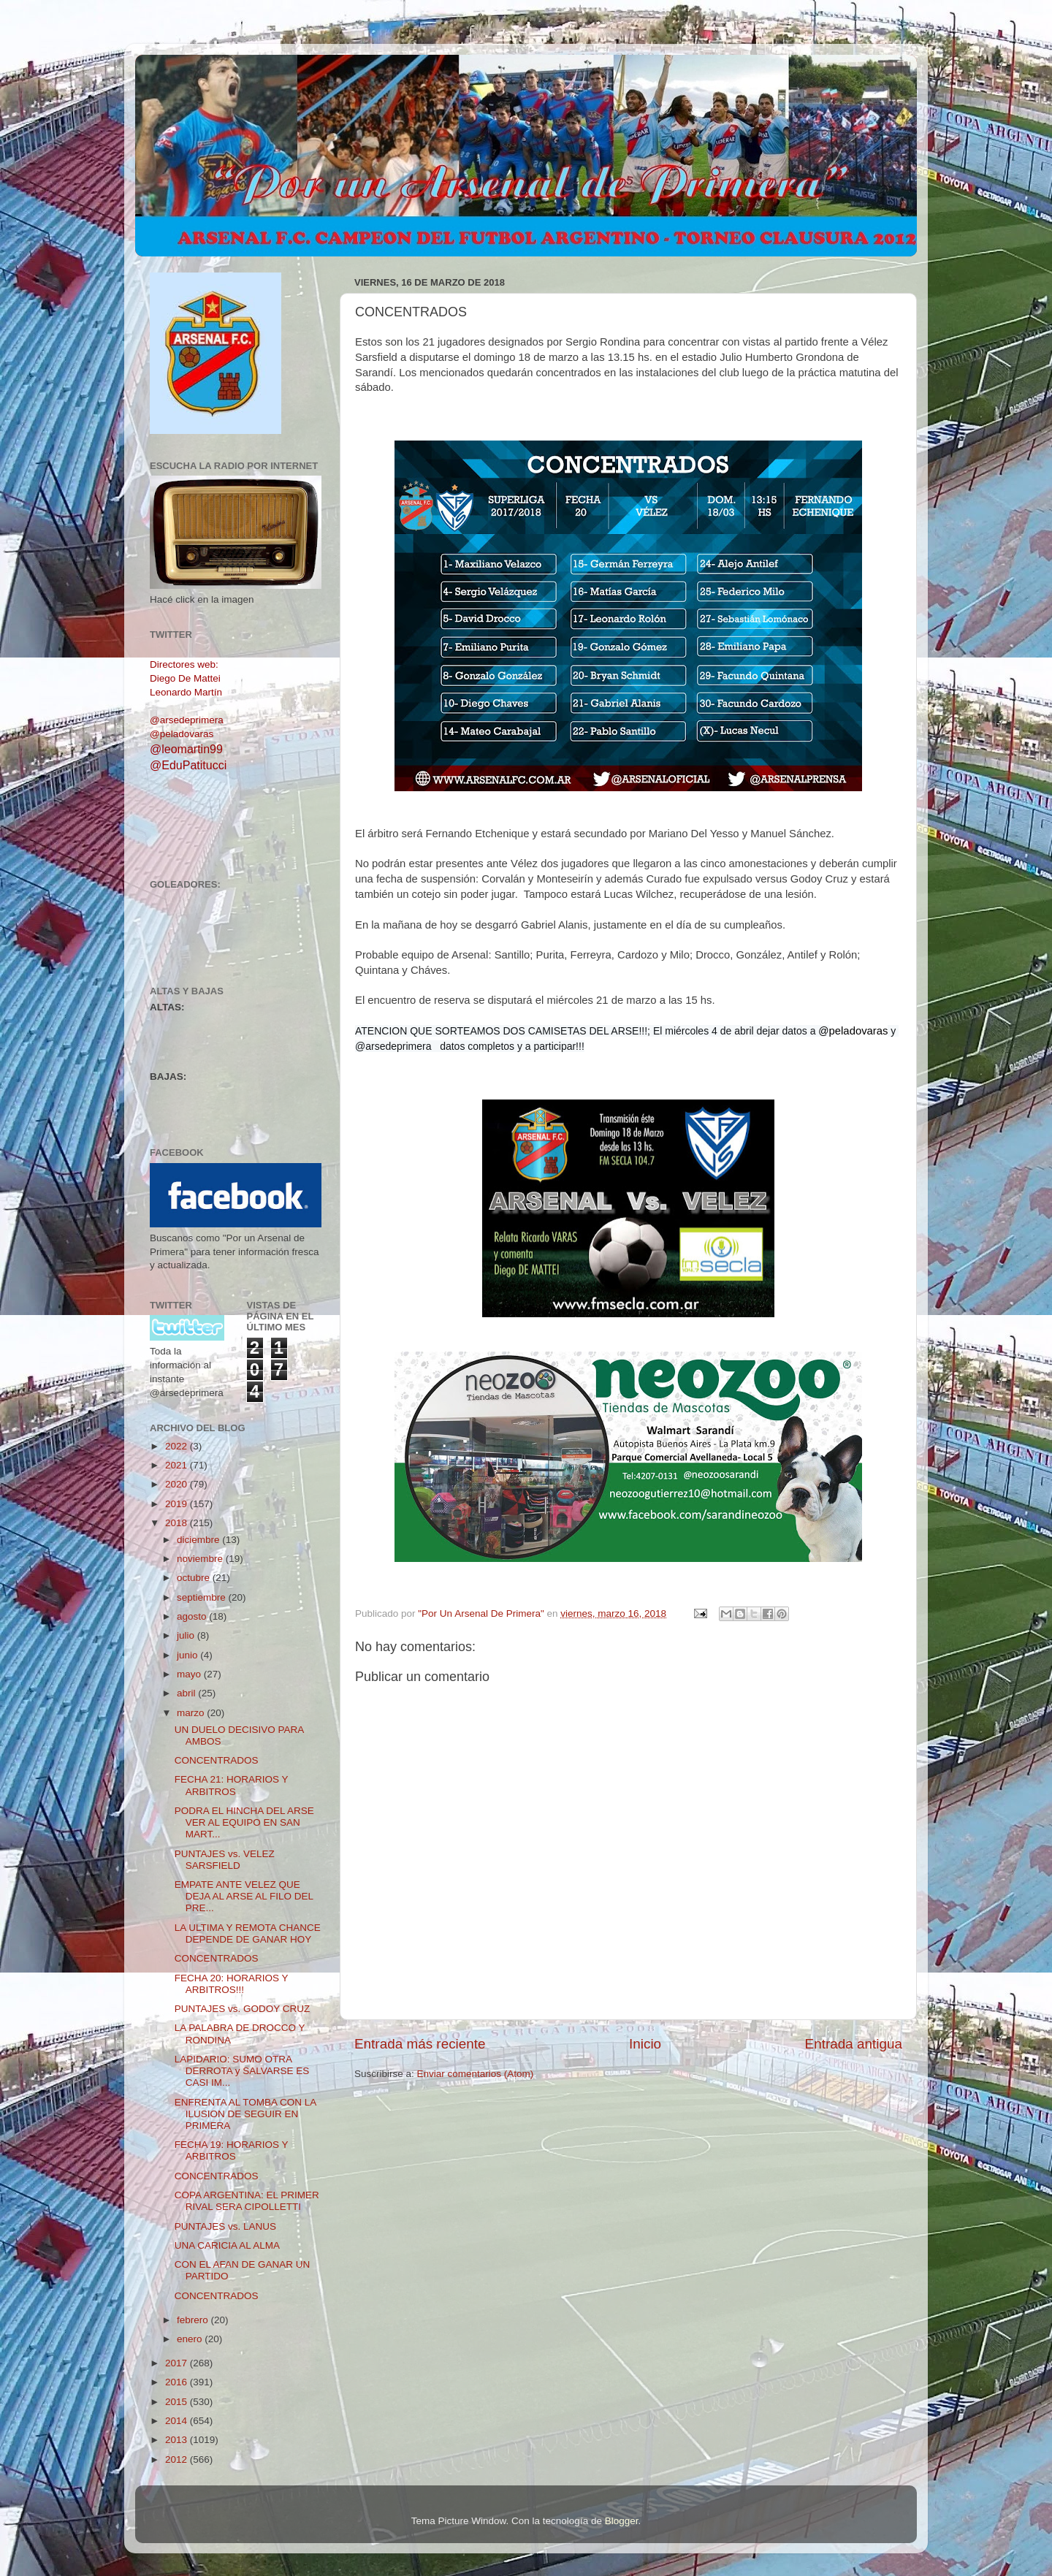 This screenshot has width=1052, height=2576. I want to click on PUNTAJES vs. LANUS, so click(225, 2226).